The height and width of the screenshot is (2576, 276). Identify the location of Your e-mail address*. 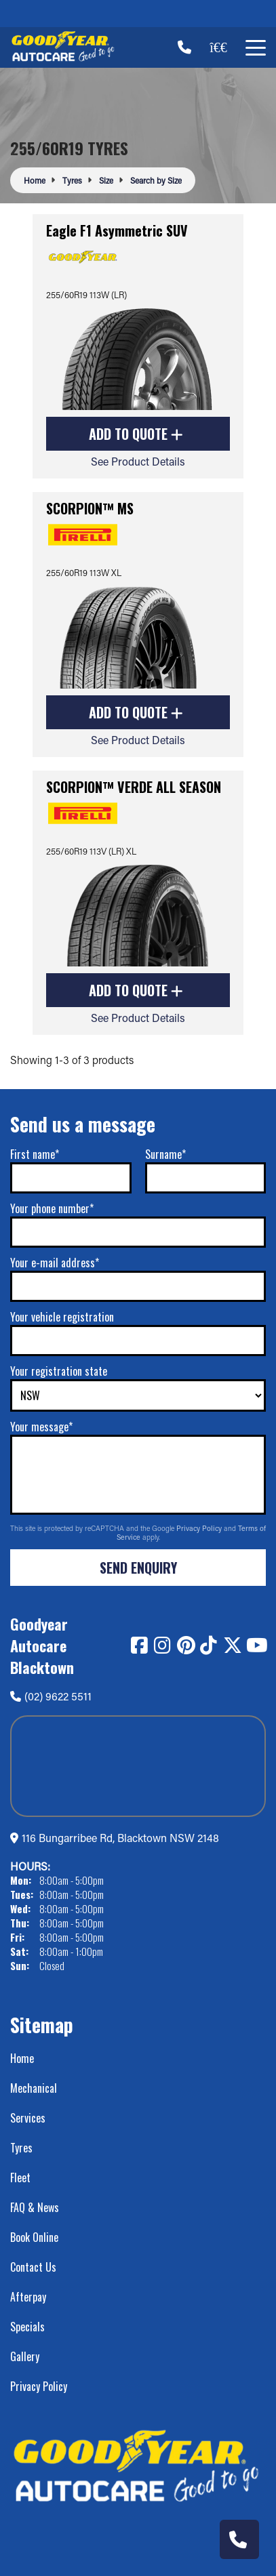
(54, 1262).